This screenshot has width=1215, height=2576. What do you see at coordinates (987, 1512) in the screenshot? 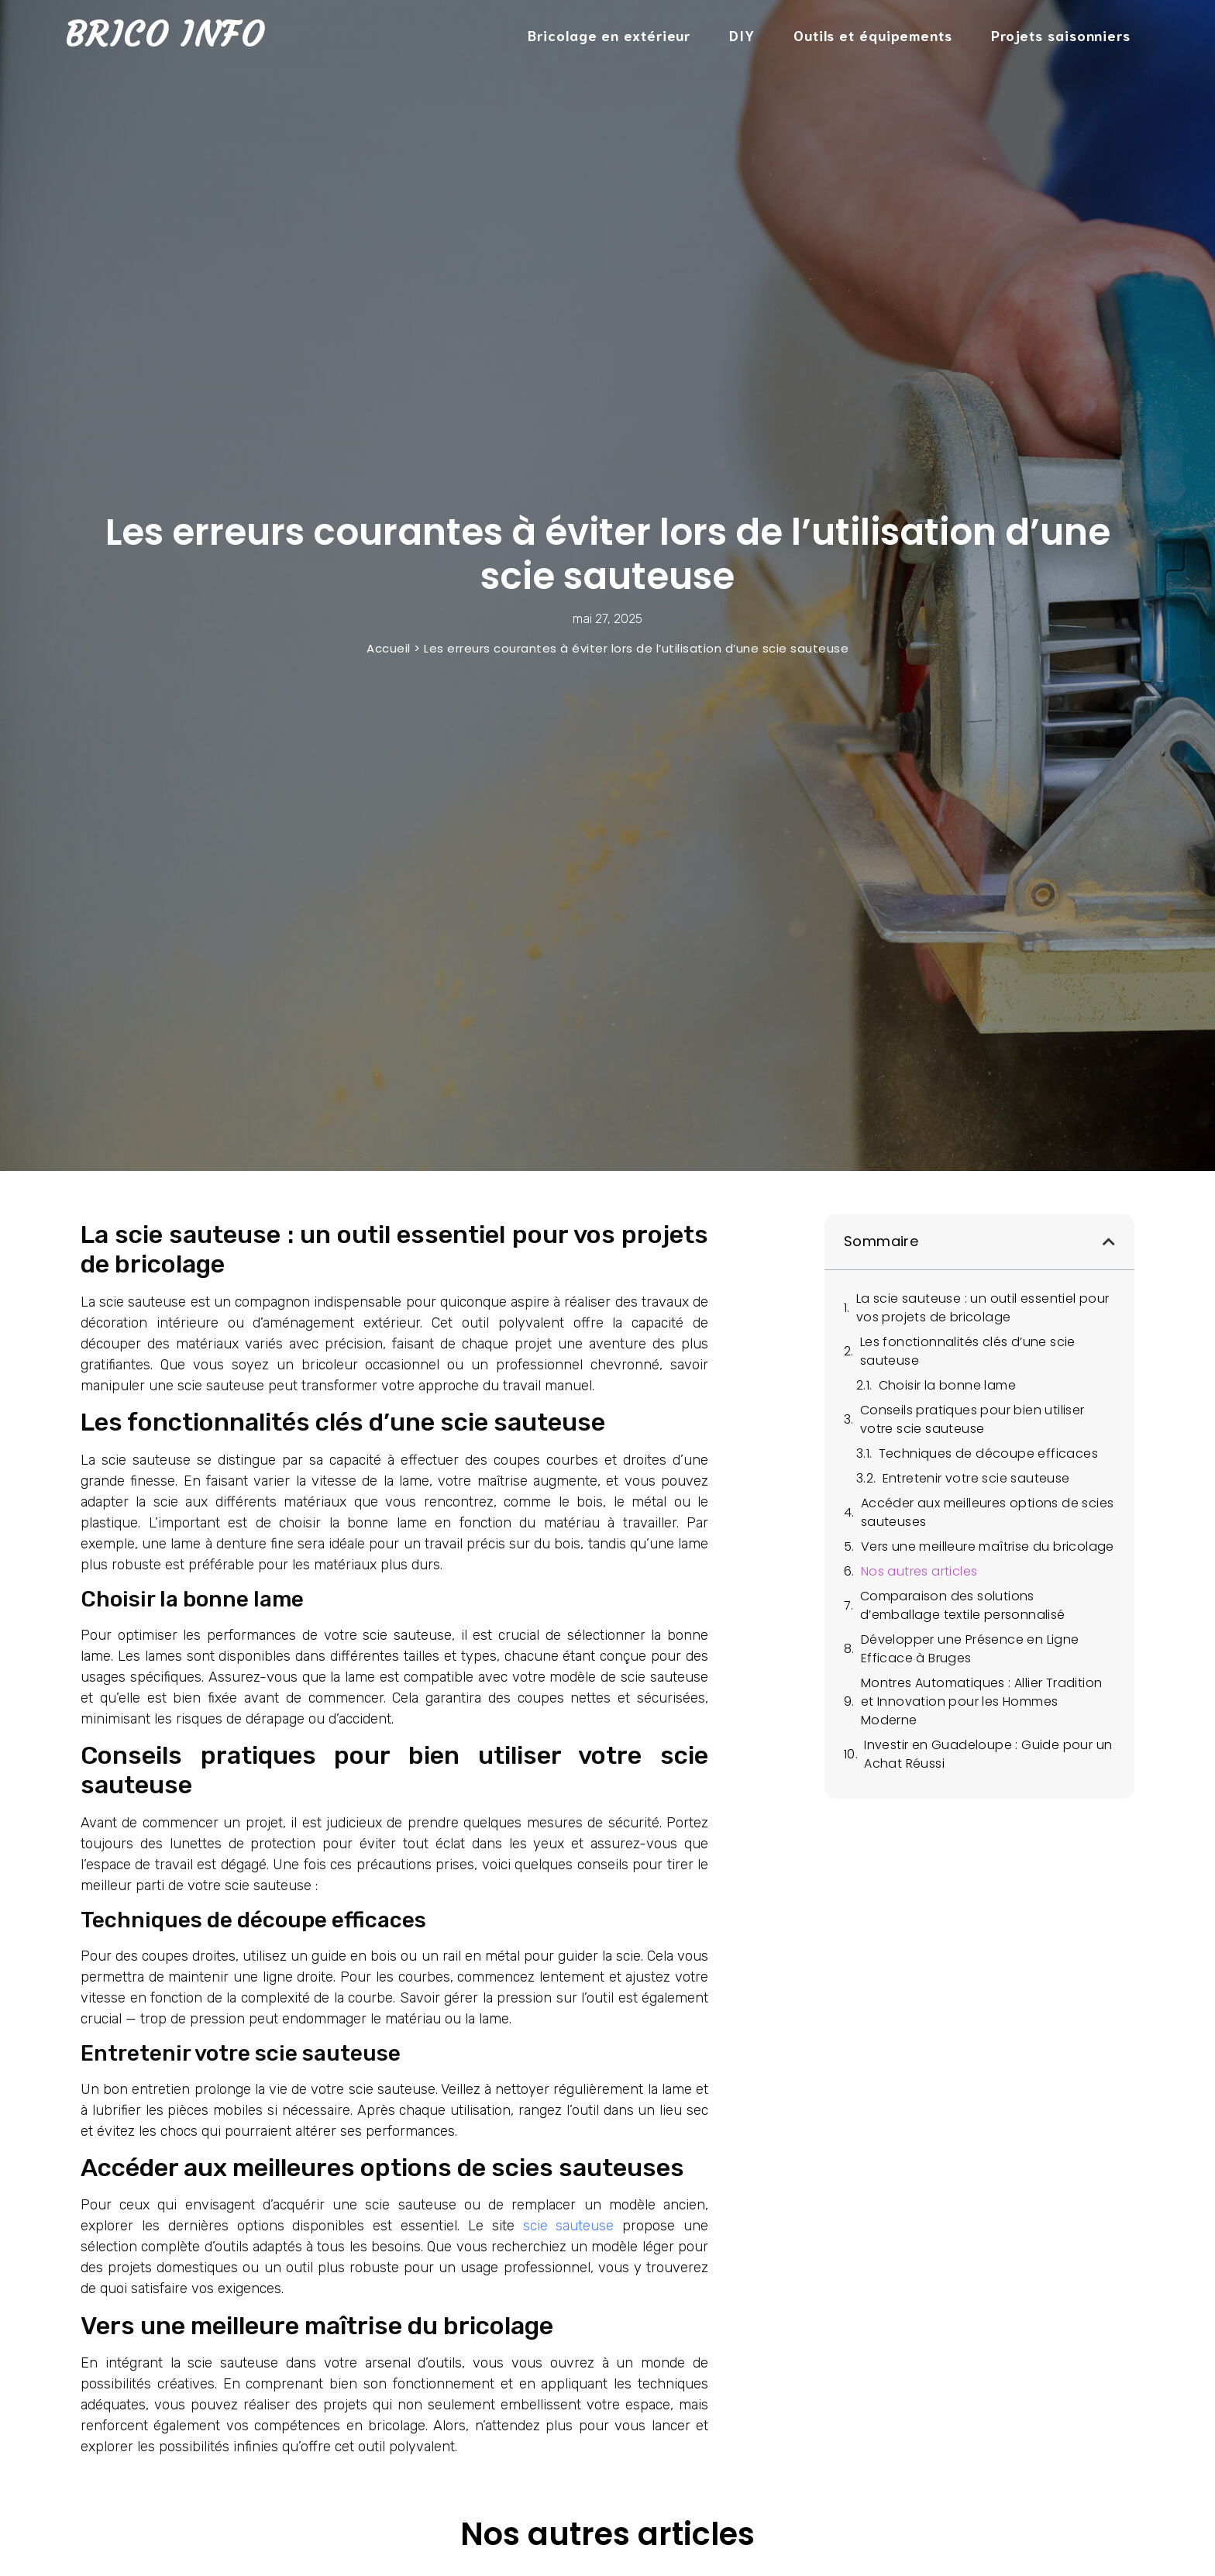
I see `Accéder aux meilleures options de scies sauteuses` at bounding box center [987, 1512].